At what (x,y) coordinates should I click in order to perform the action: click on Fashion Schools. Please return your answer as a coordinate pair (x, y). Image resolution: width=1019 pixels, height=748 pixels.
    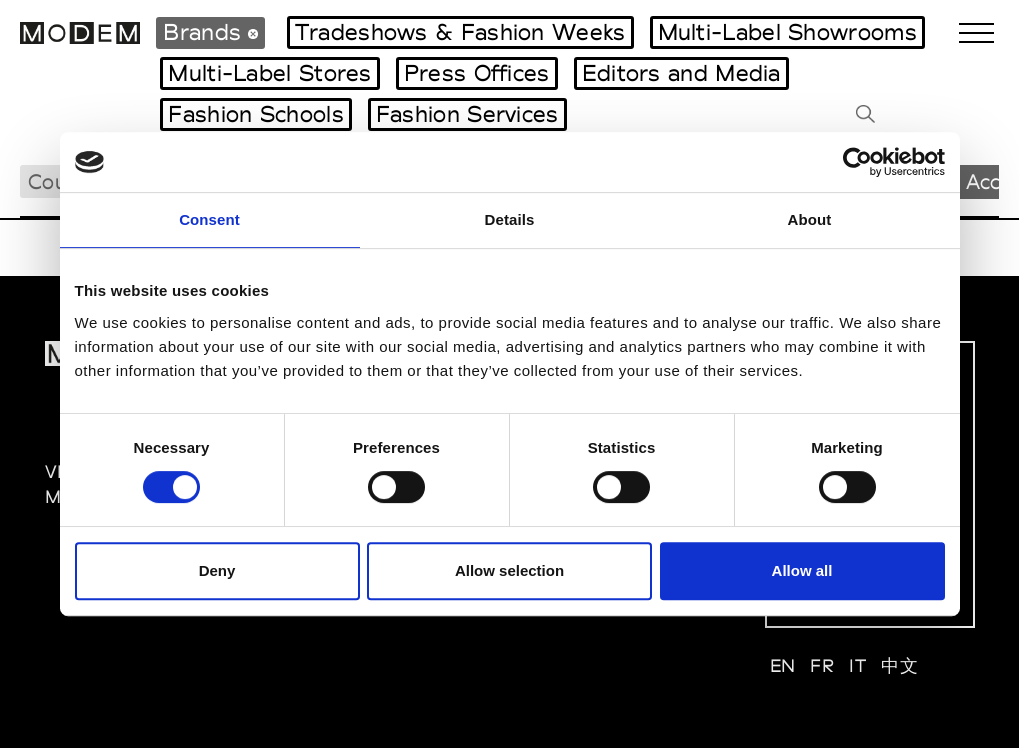
    Looking at the image, I should click on (256, 114).